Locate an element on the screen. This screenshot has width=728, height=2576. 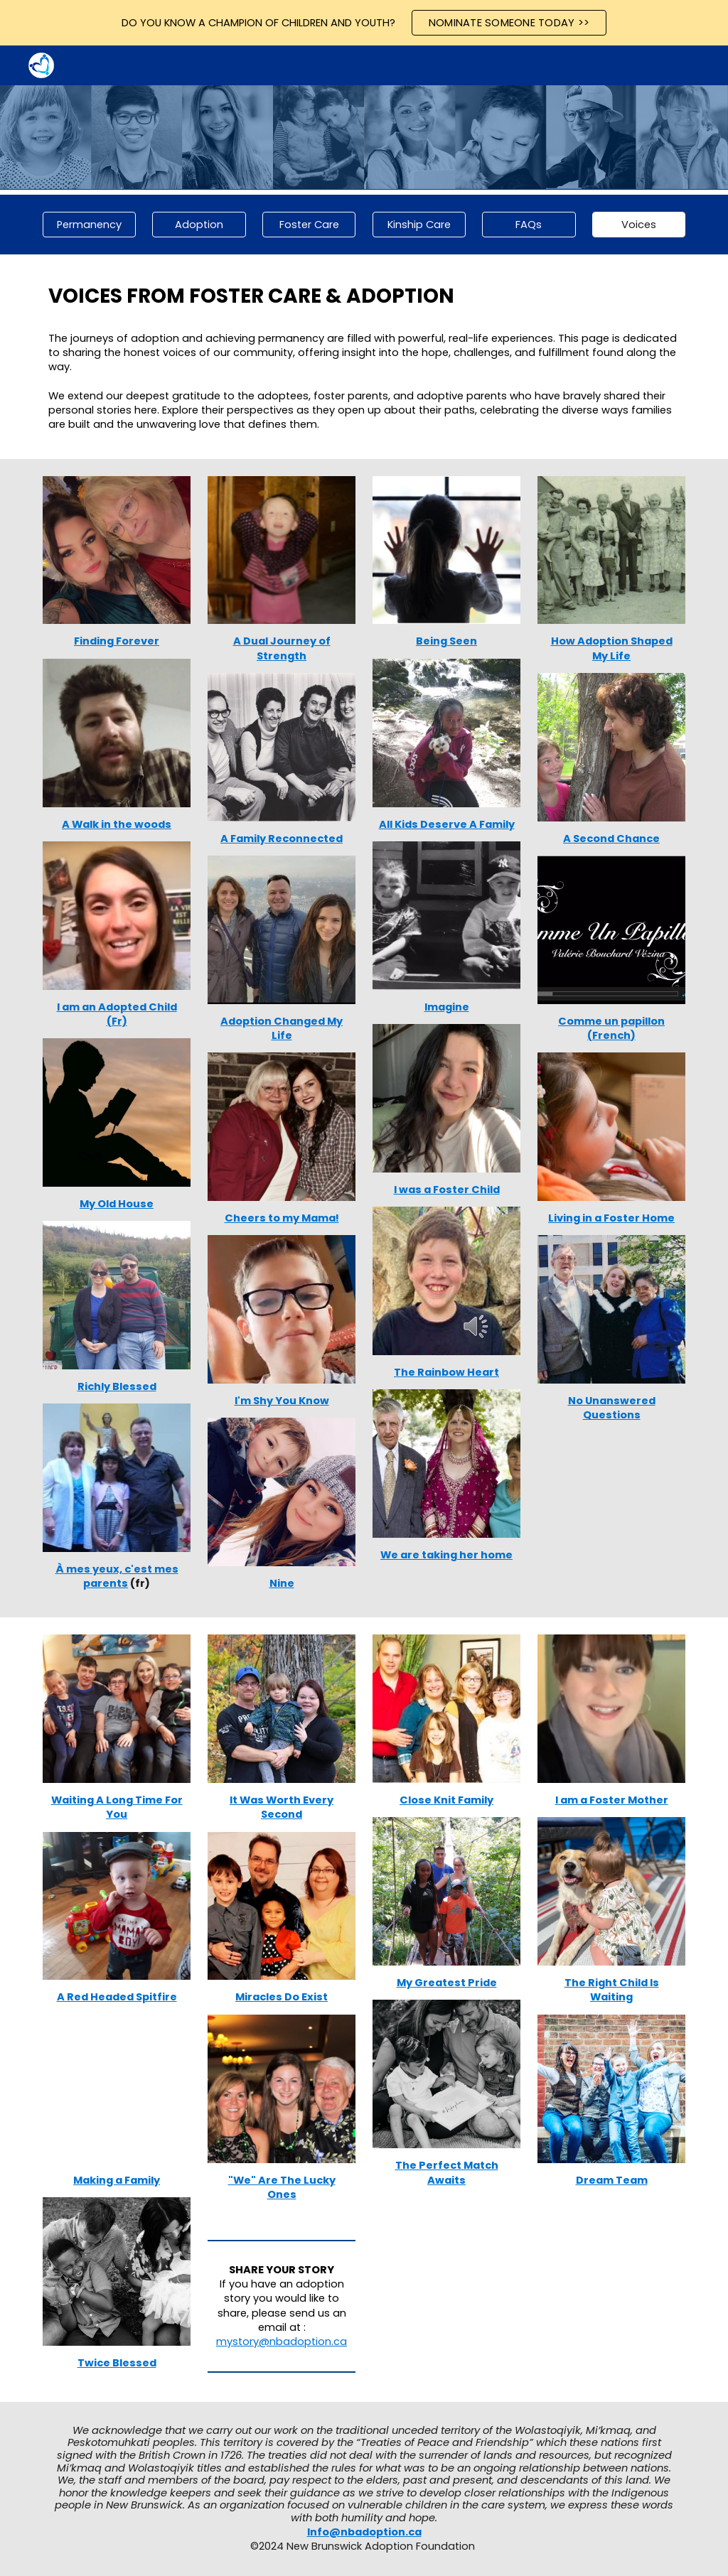
[Kinship Care] is located at coordinates (419, 224).